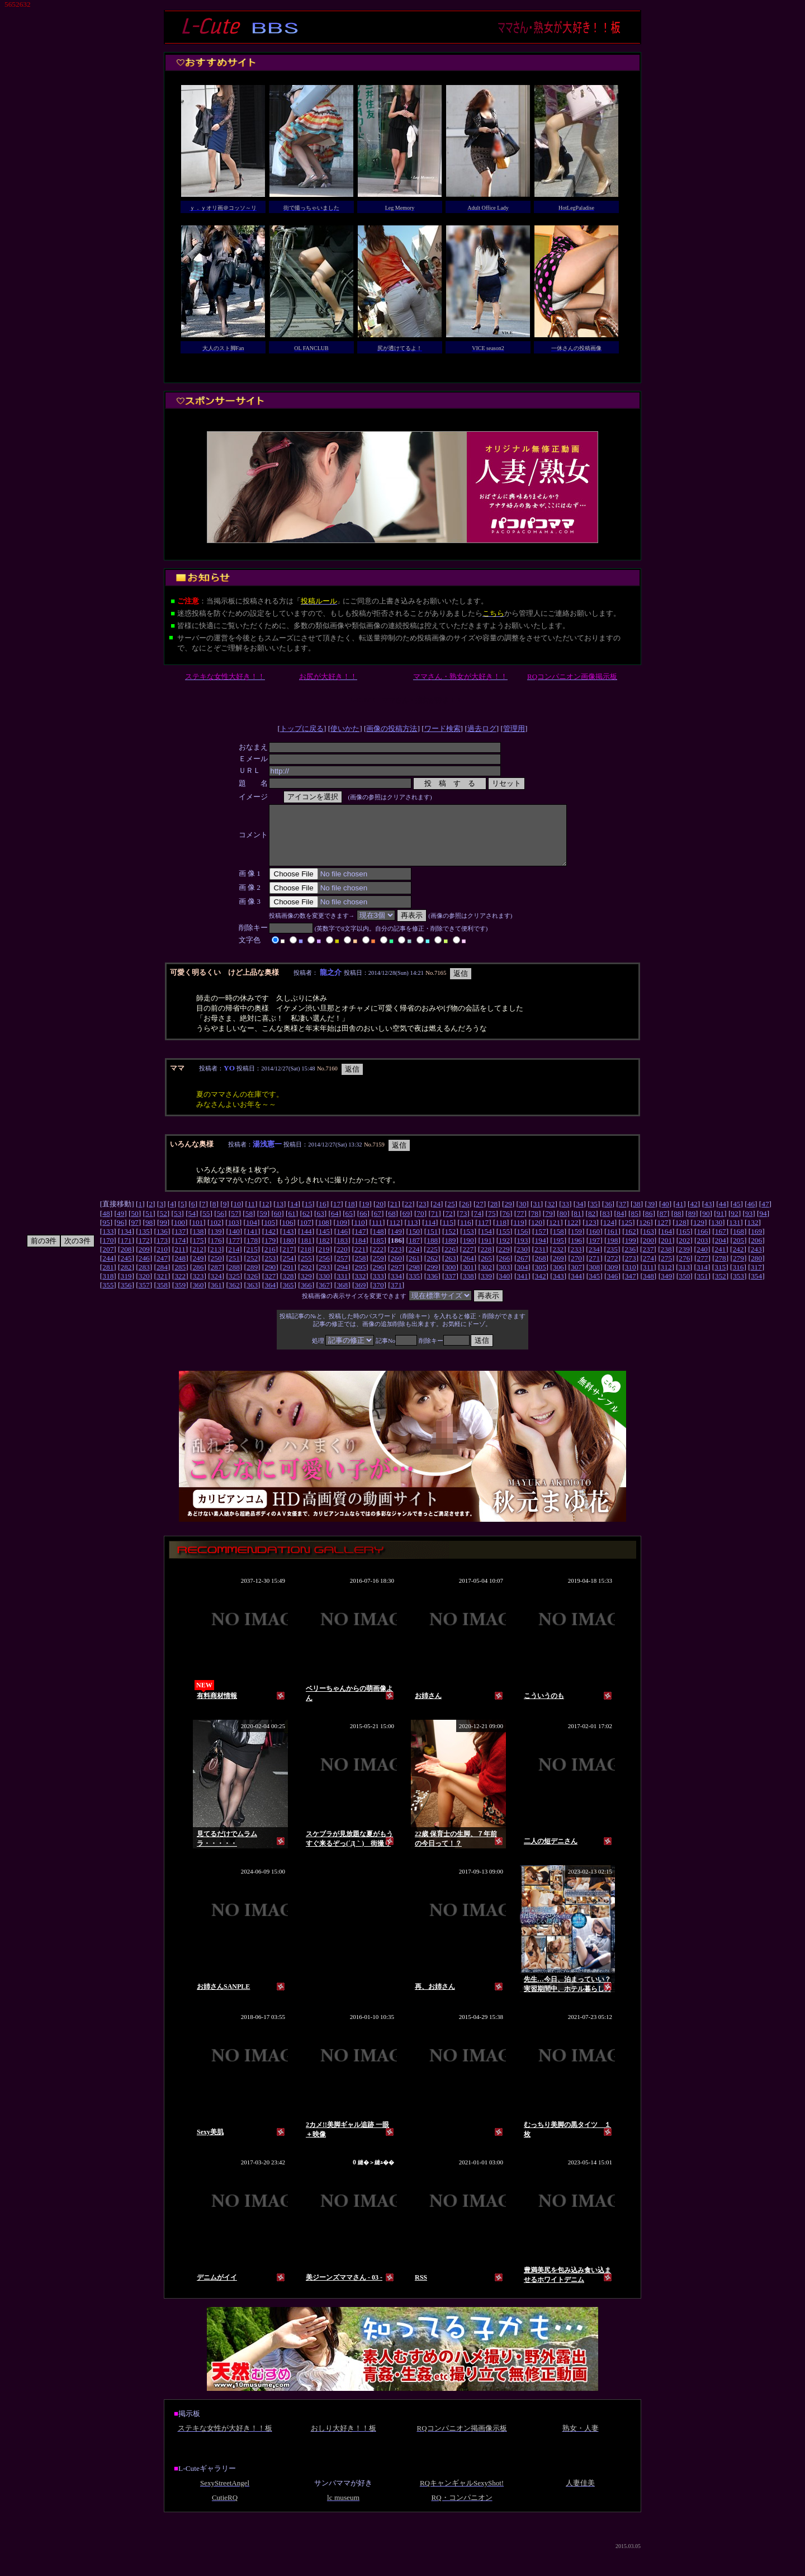 This screenshot has height=2576, width=805. I want to click on 217, so click(287, 1261).